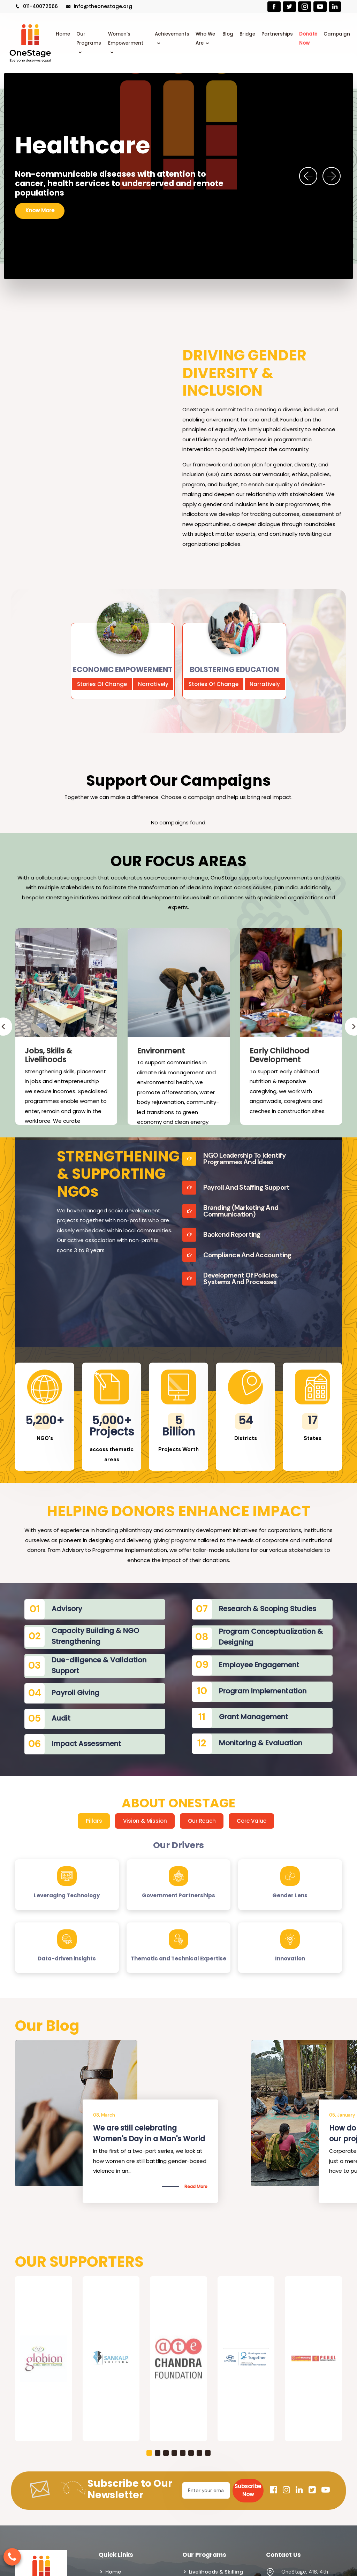 This screenshot has height=2576, width=357. I want to click on Early Childhood Development, so click(279, 1055).